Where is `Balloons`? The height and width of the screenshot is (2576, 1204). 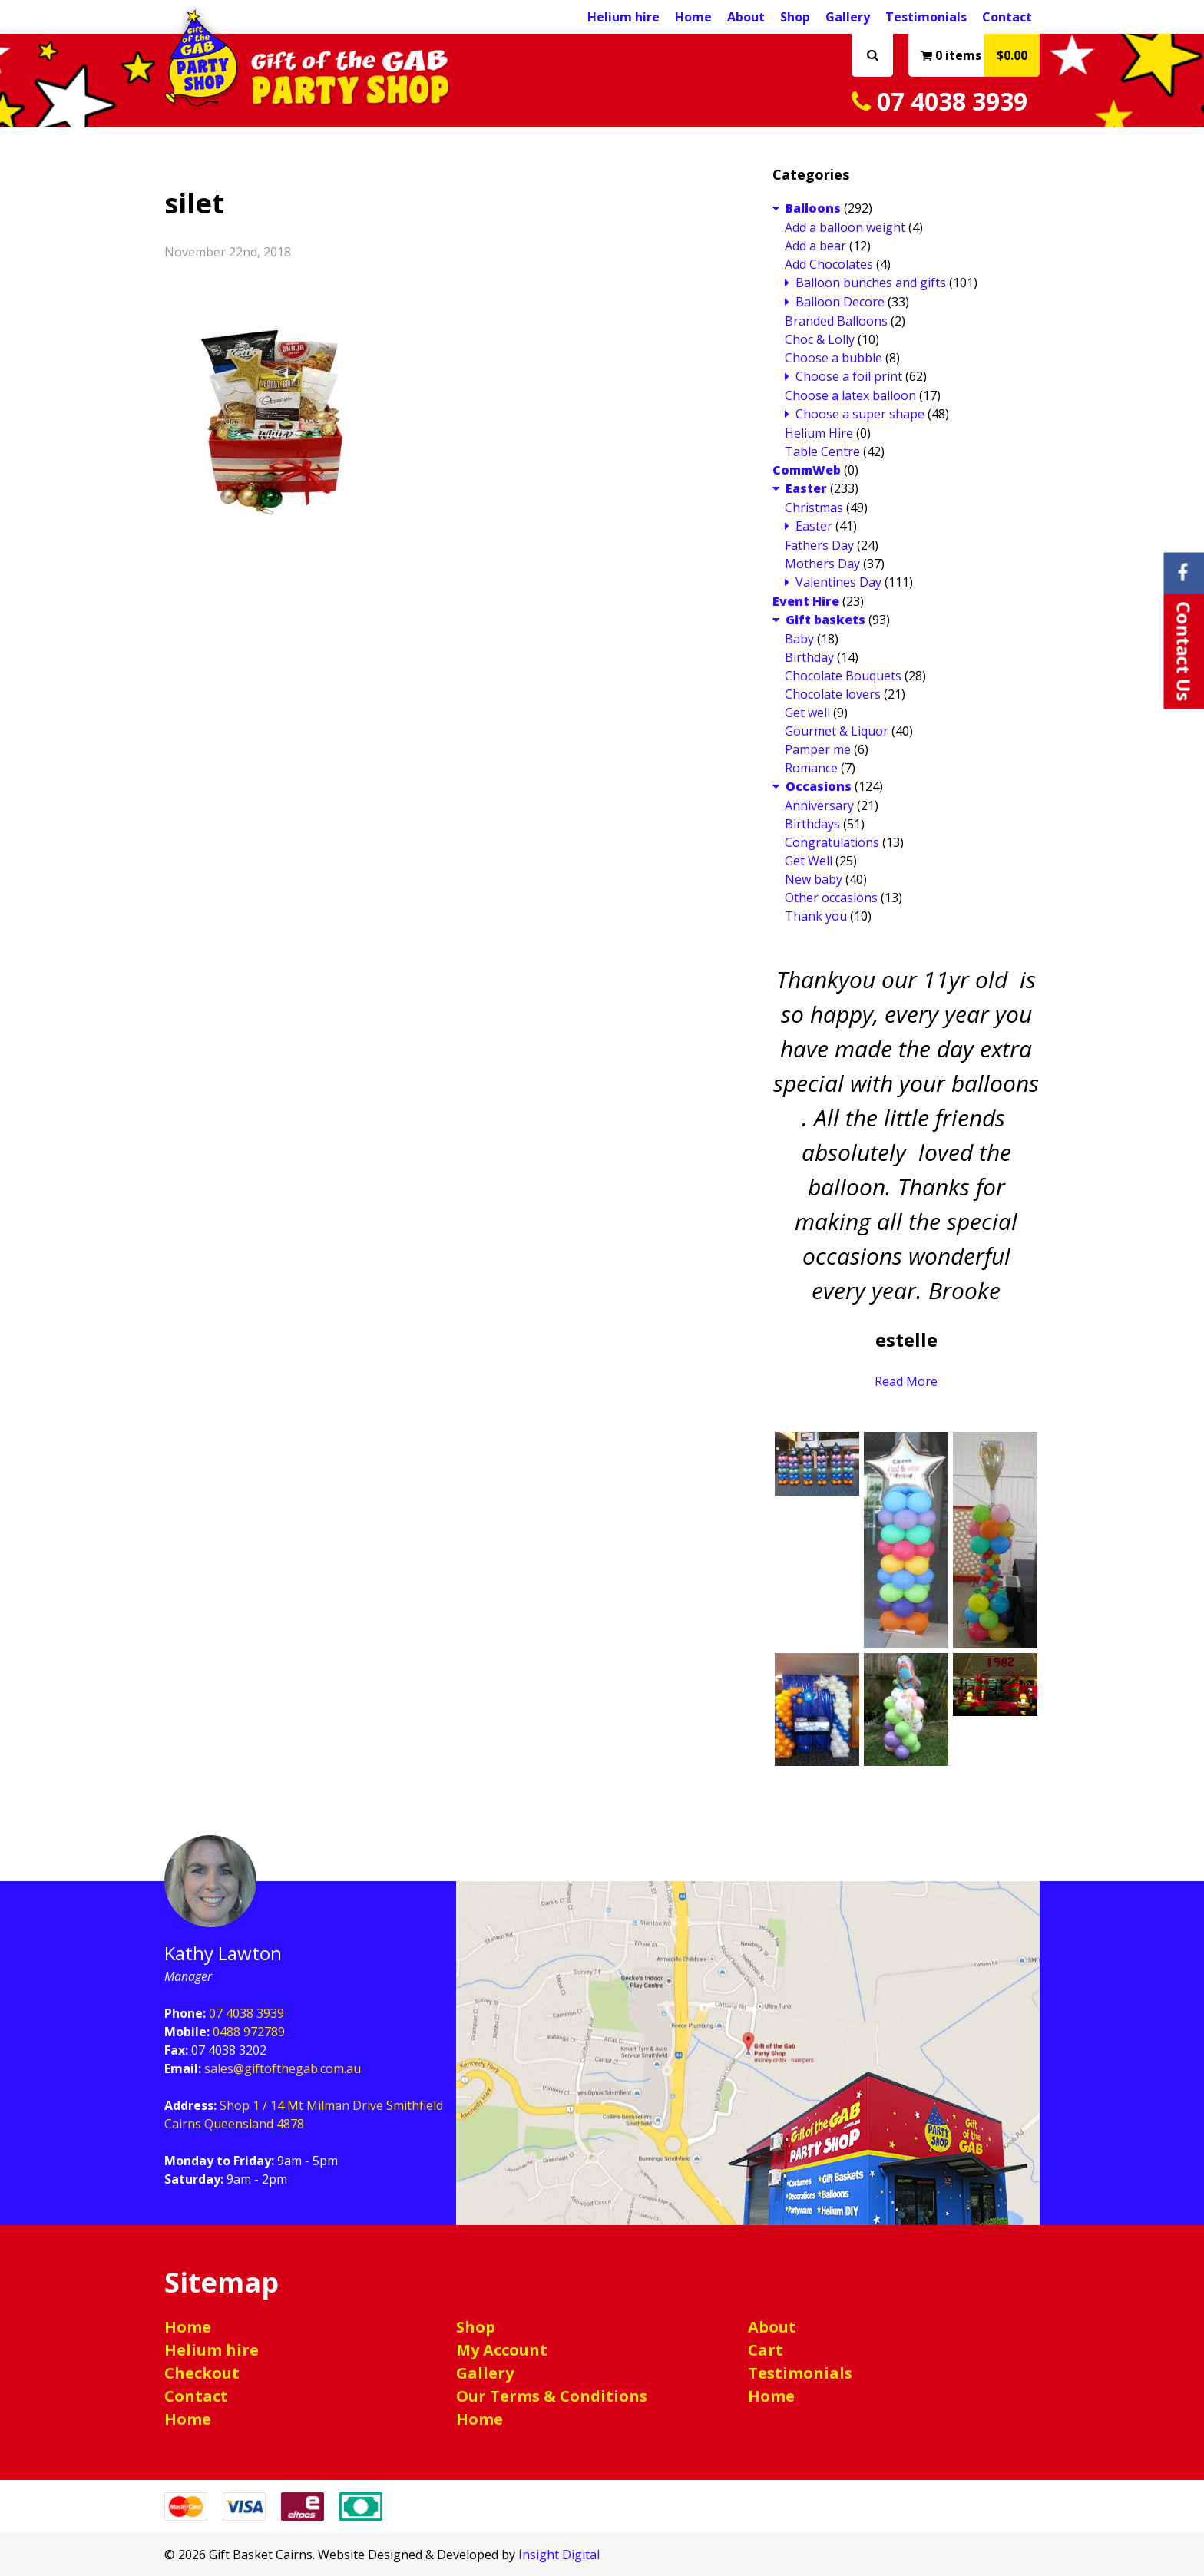 Balloons is located at coordinates (813, 208).